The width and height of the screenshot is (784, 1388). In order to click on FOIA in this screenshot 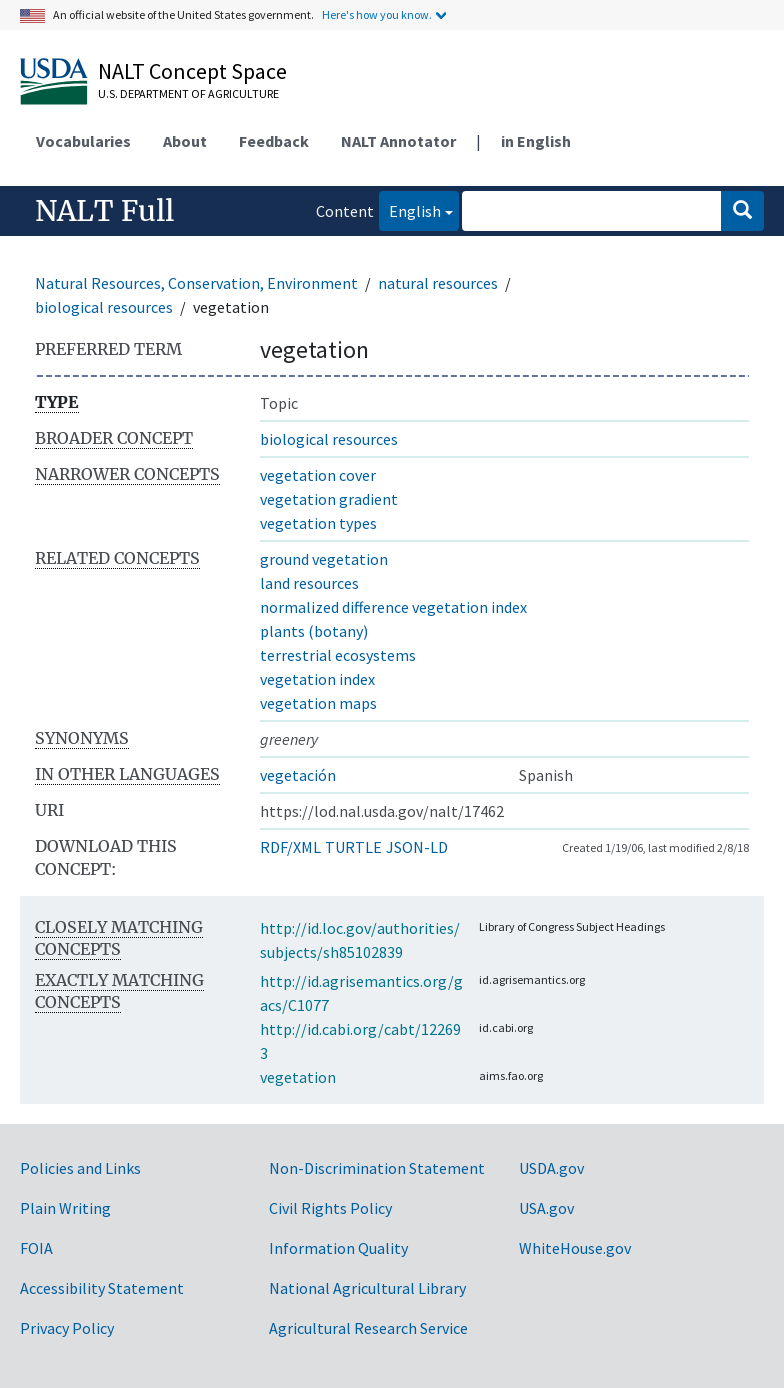, I will do `click(36, 1248)`.